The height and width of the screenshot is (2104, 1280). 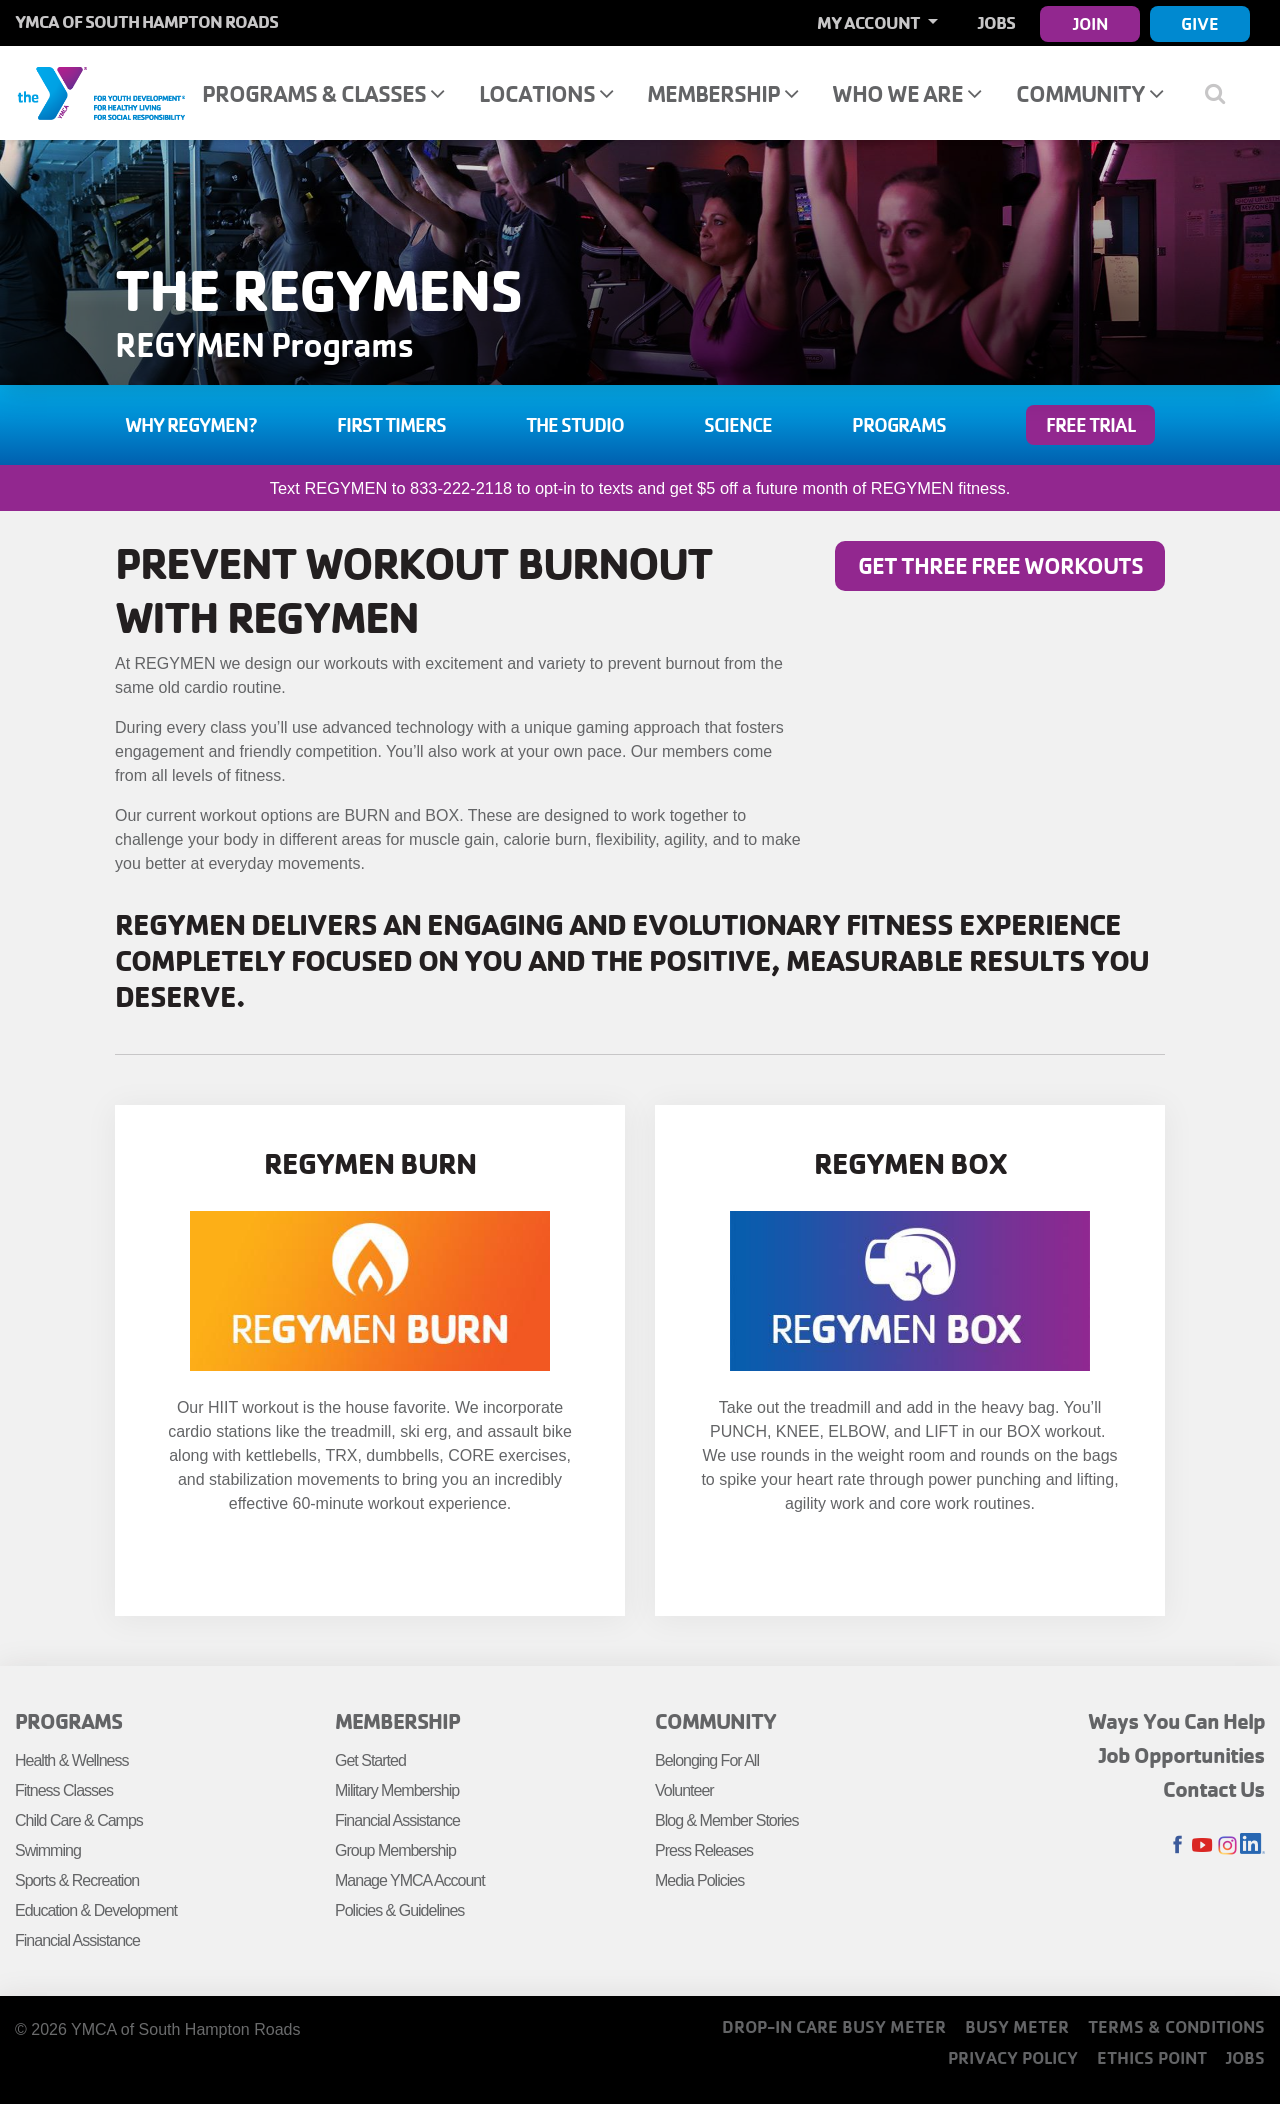 What do you see at coordinates (899, 425) in the screenshot?
I see `Programs` at bounding box center [899, 425].